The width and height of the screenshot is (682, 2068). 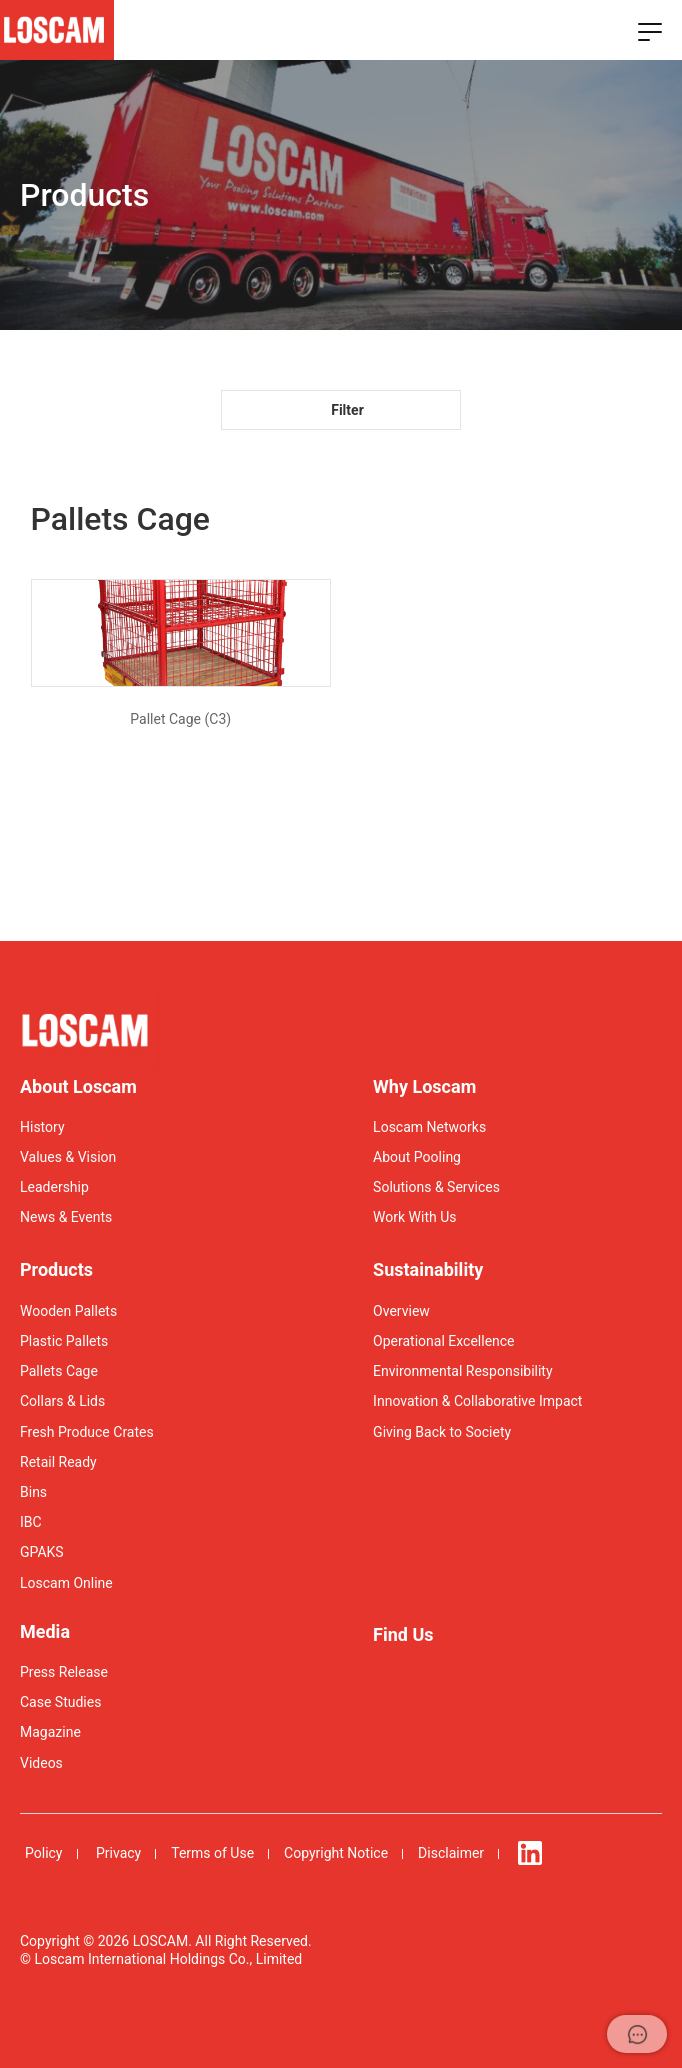 What do you see at coordinates (428, 1269) in the screenshot?
I see `Sustainability` at bounding box center [428, 1269].